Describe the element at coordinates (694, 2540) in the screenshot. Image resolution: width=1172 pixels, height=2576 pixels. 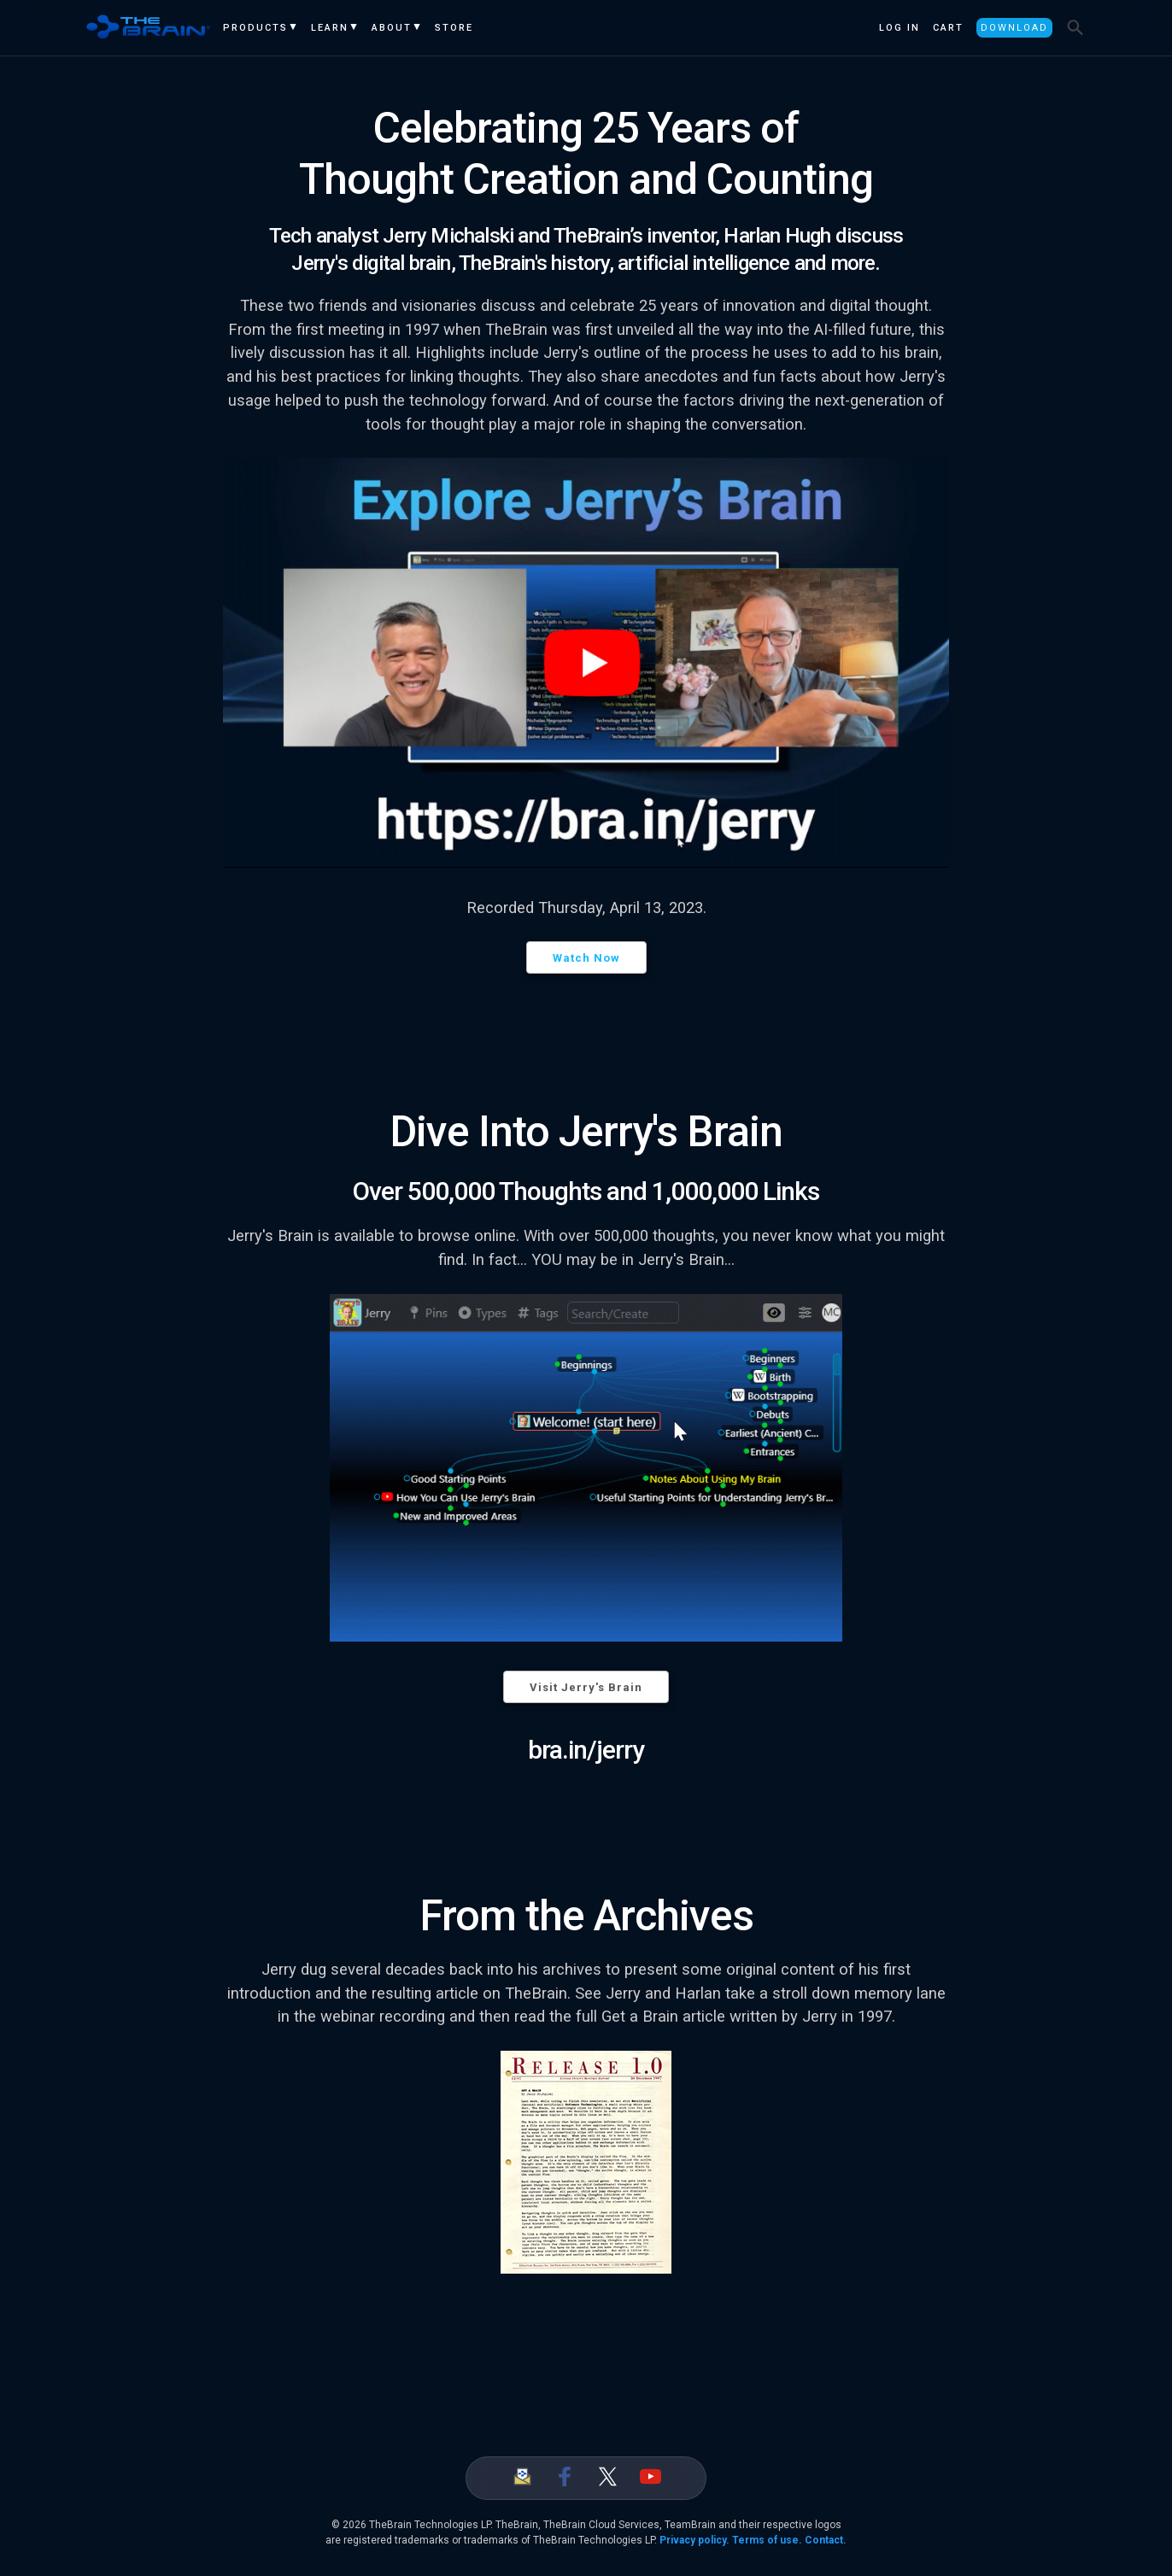
I see `Privacy policy.` at that location.